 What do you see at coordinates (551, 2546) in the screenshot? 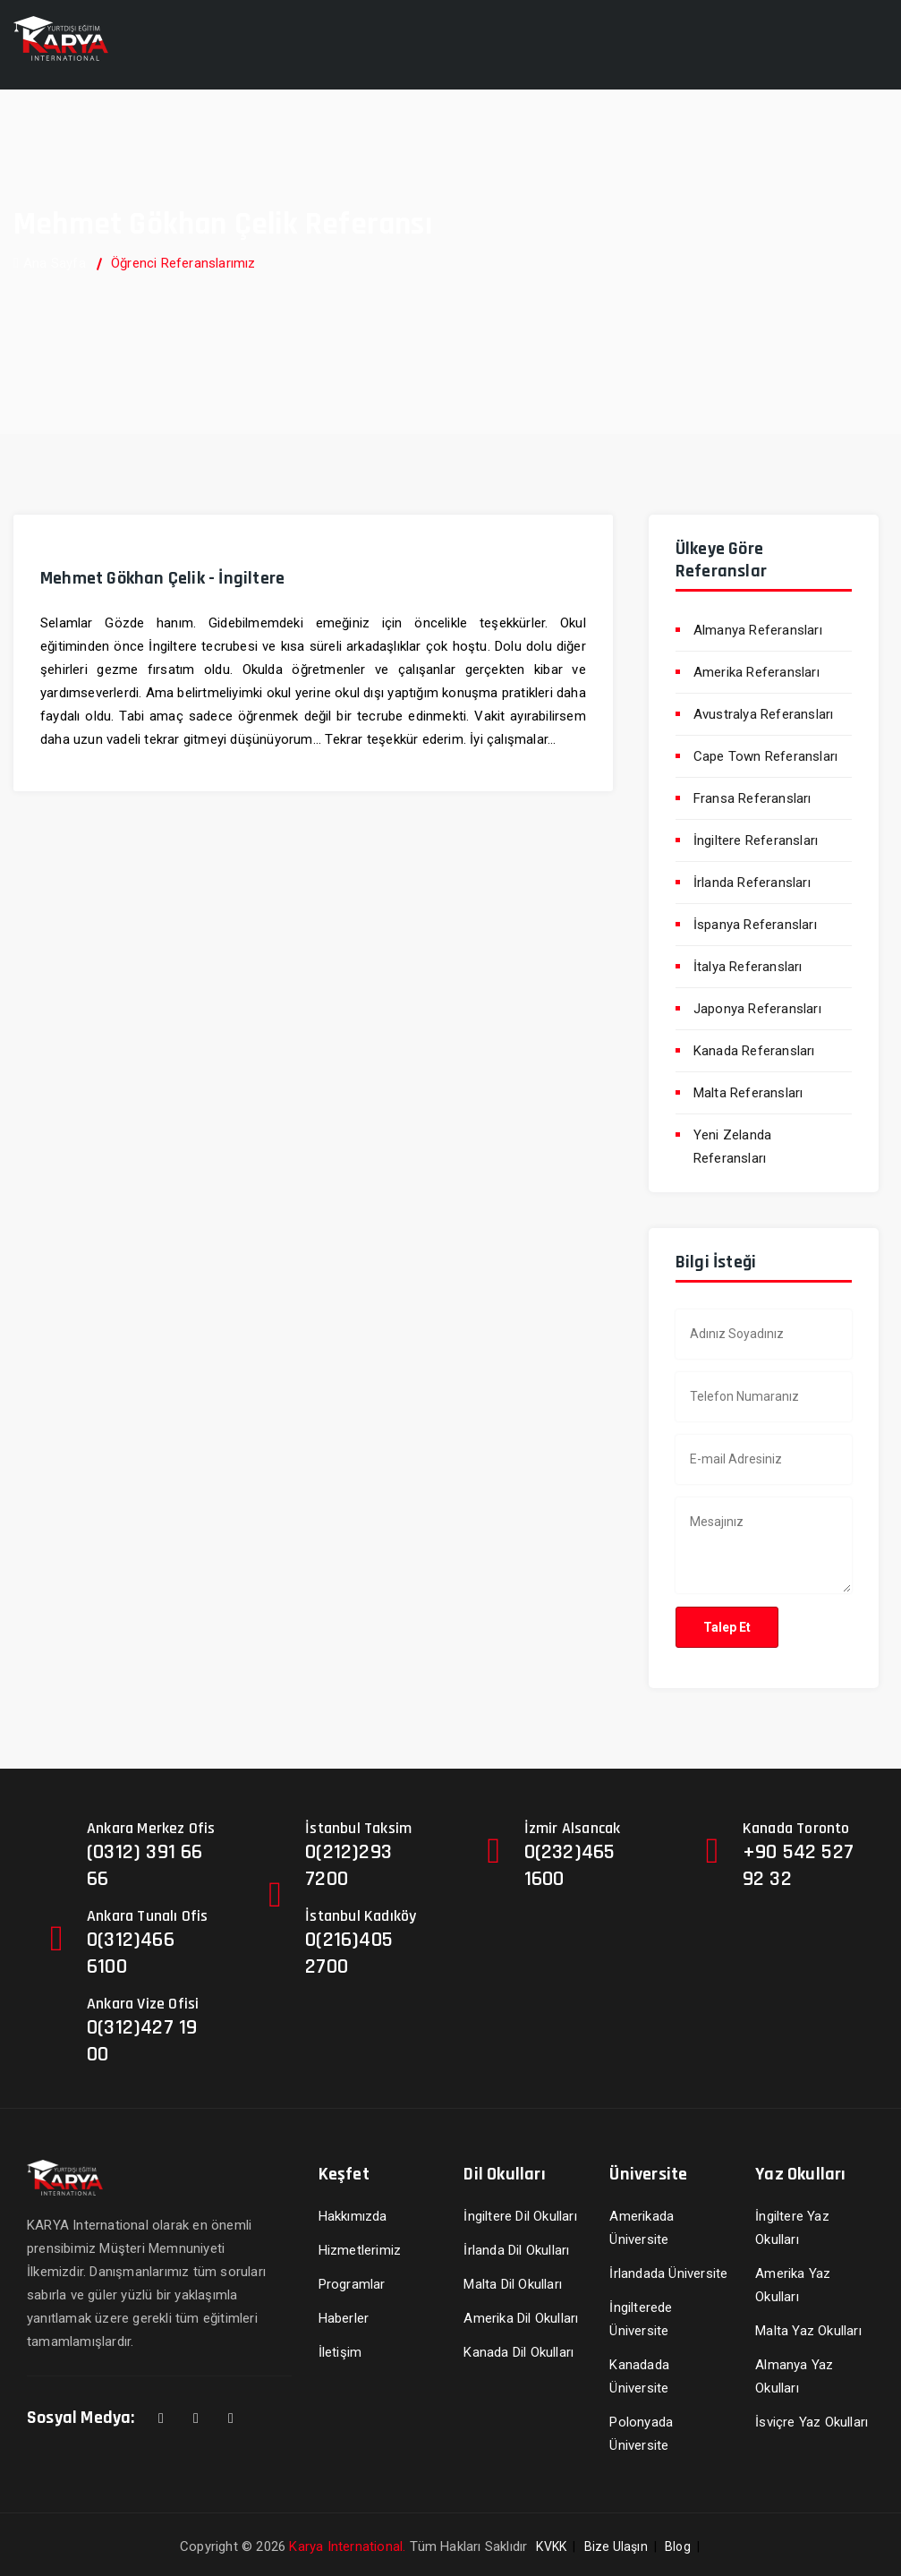
I see `KVKK` at bounding box center [551, 2546].